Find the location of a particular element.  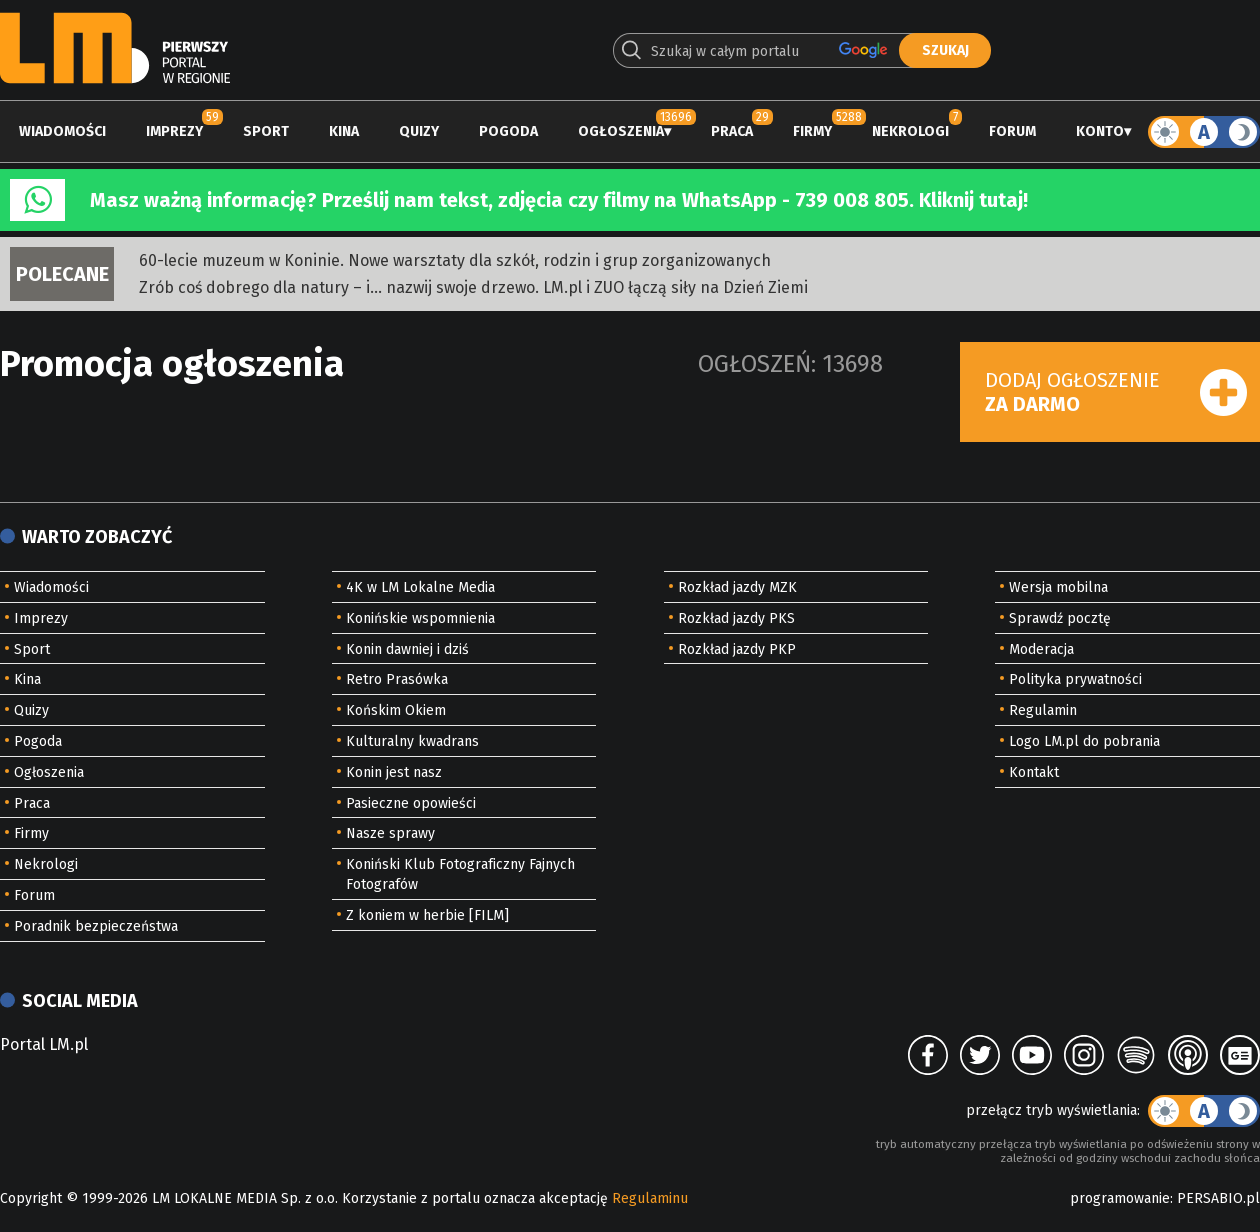

Logo LM.pl do pobrania is located at coordinates (1084, 741).